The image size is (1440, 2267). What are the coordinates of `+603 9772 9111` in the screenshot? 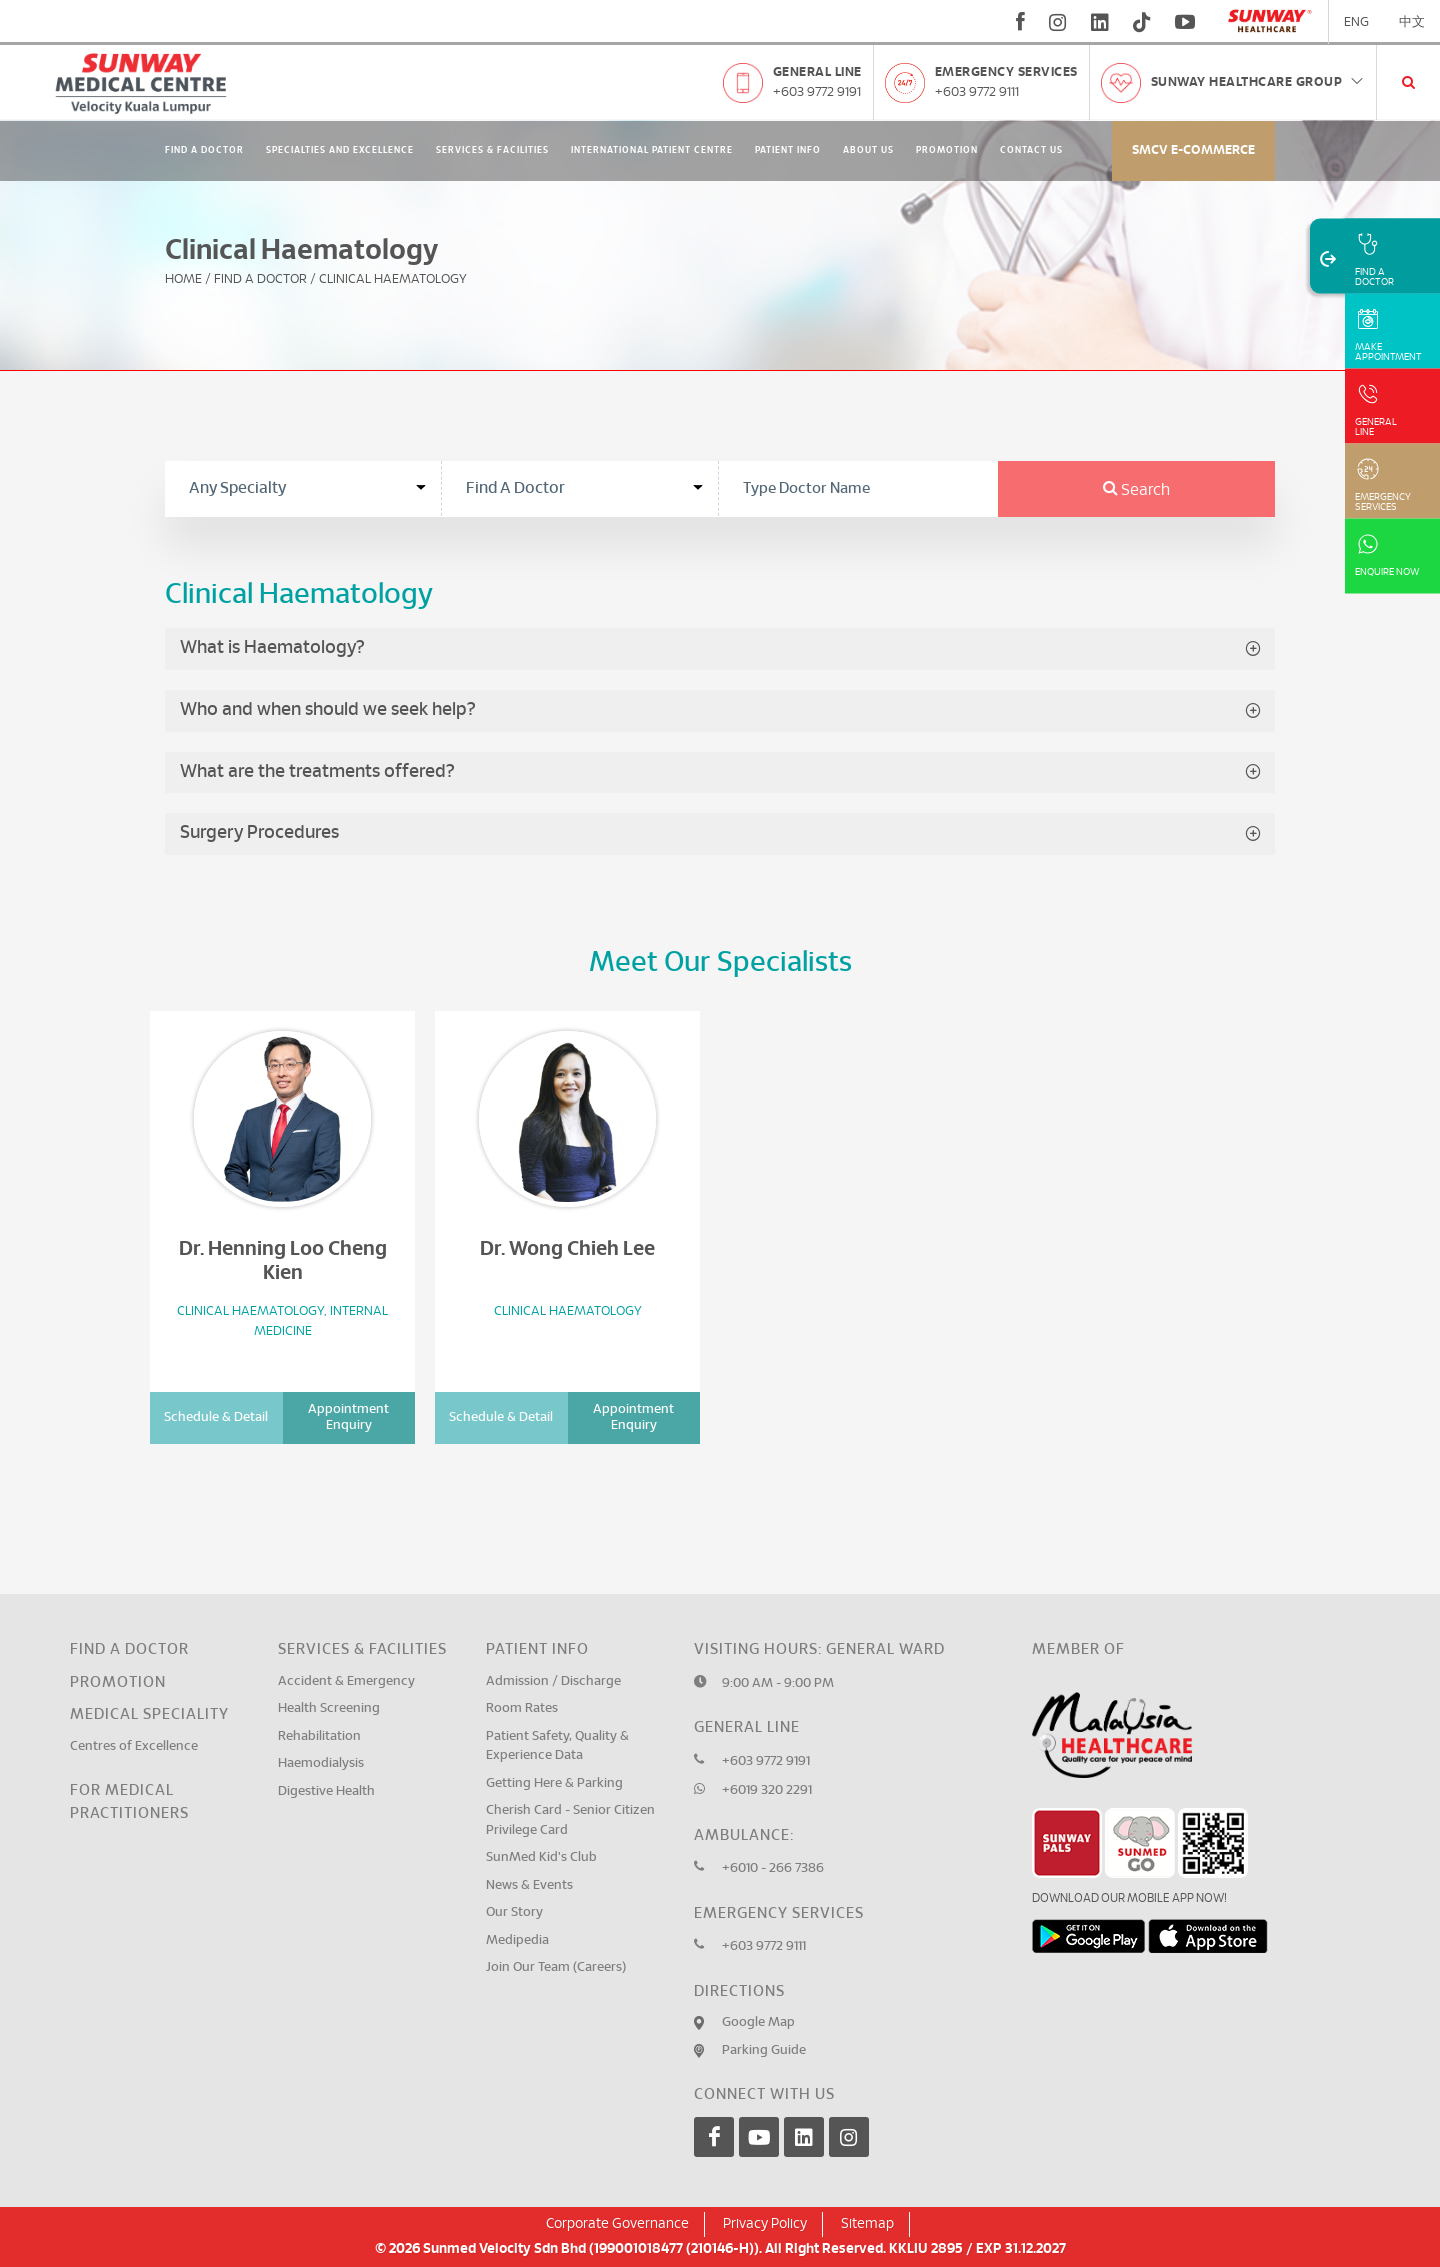 It's located at (977, 92).